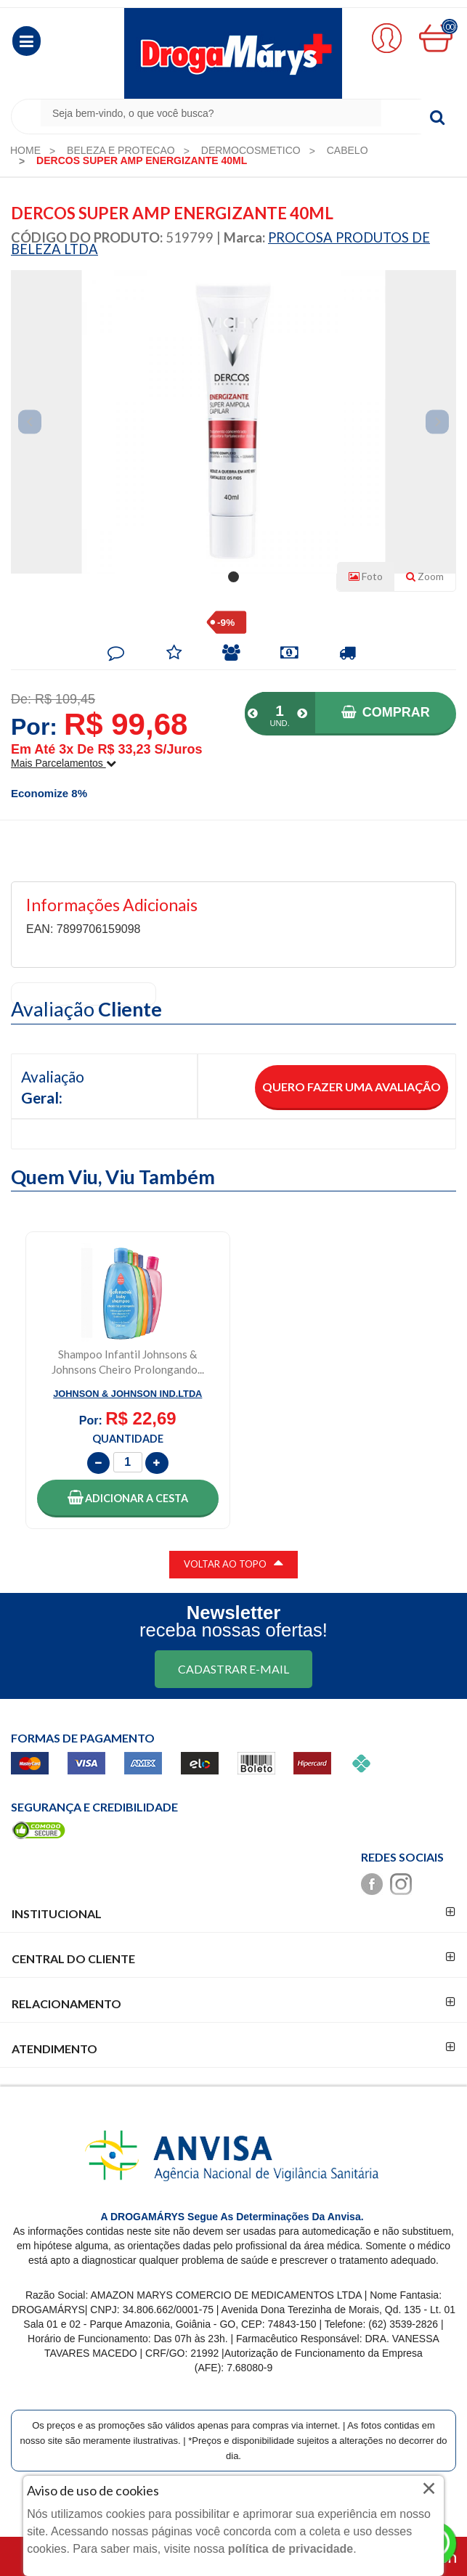  What do you see at coordinates (279, 723) in the screenshot?
I see `UND.` at bounding box center [279, 723].